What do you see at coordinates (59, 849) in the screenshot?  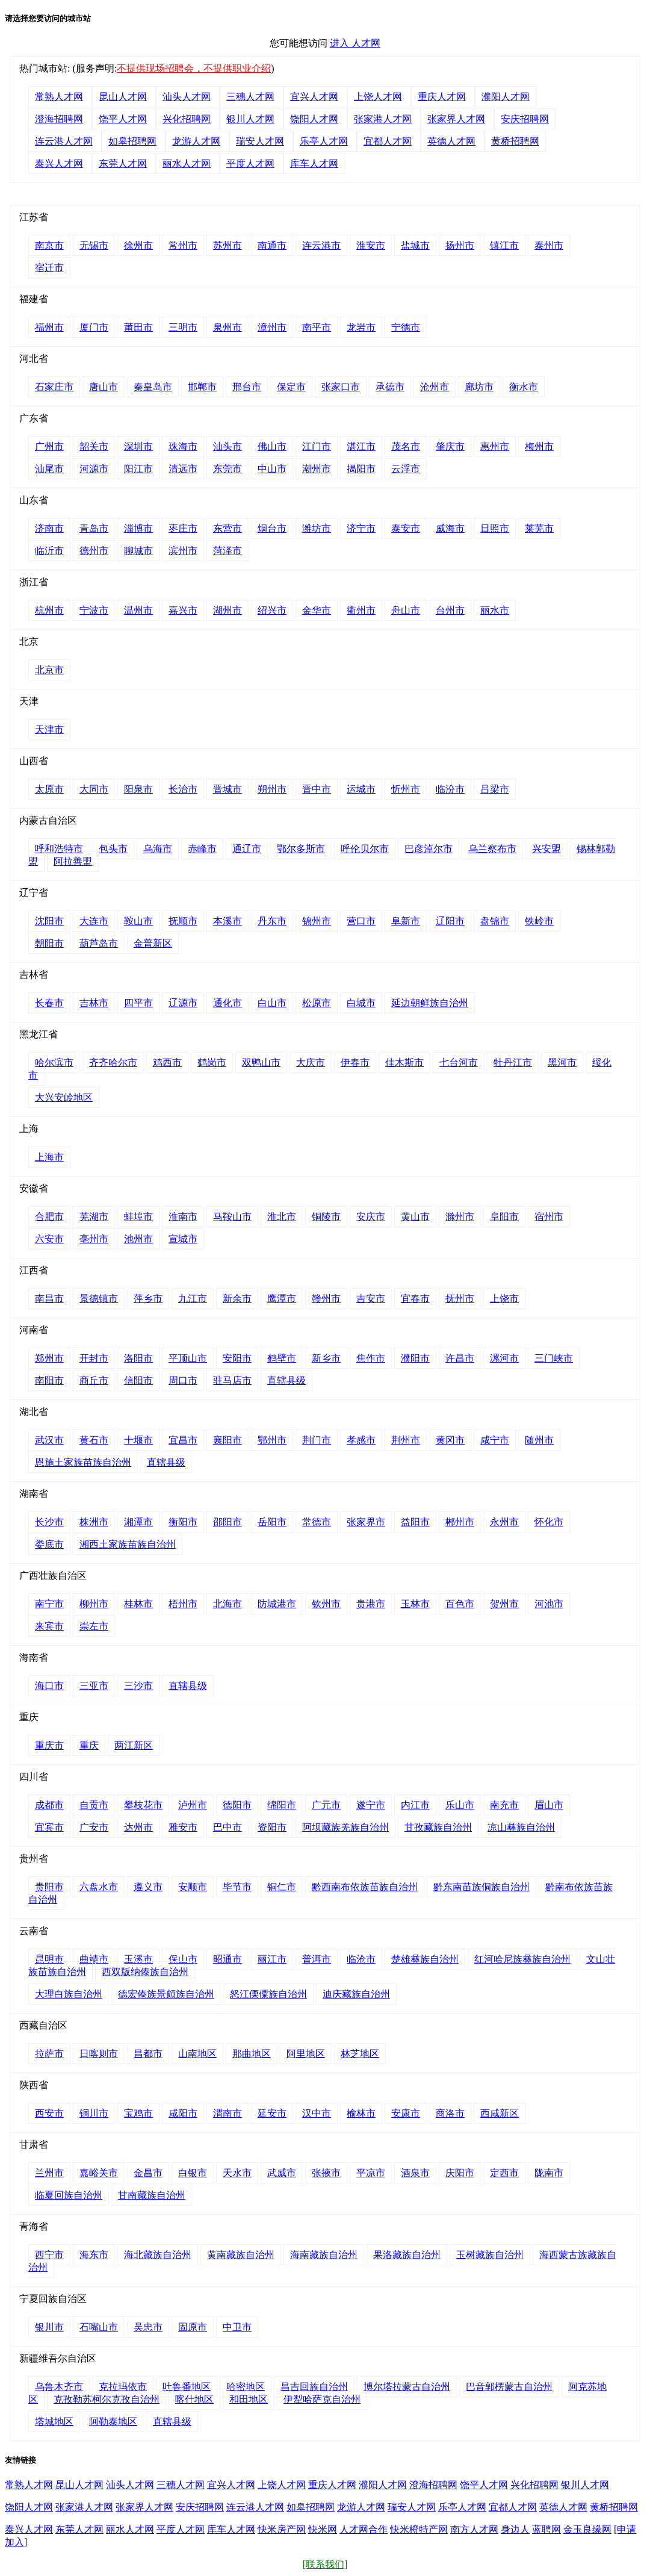 I see `呼和浩特市` at bounding box center [59, 849].